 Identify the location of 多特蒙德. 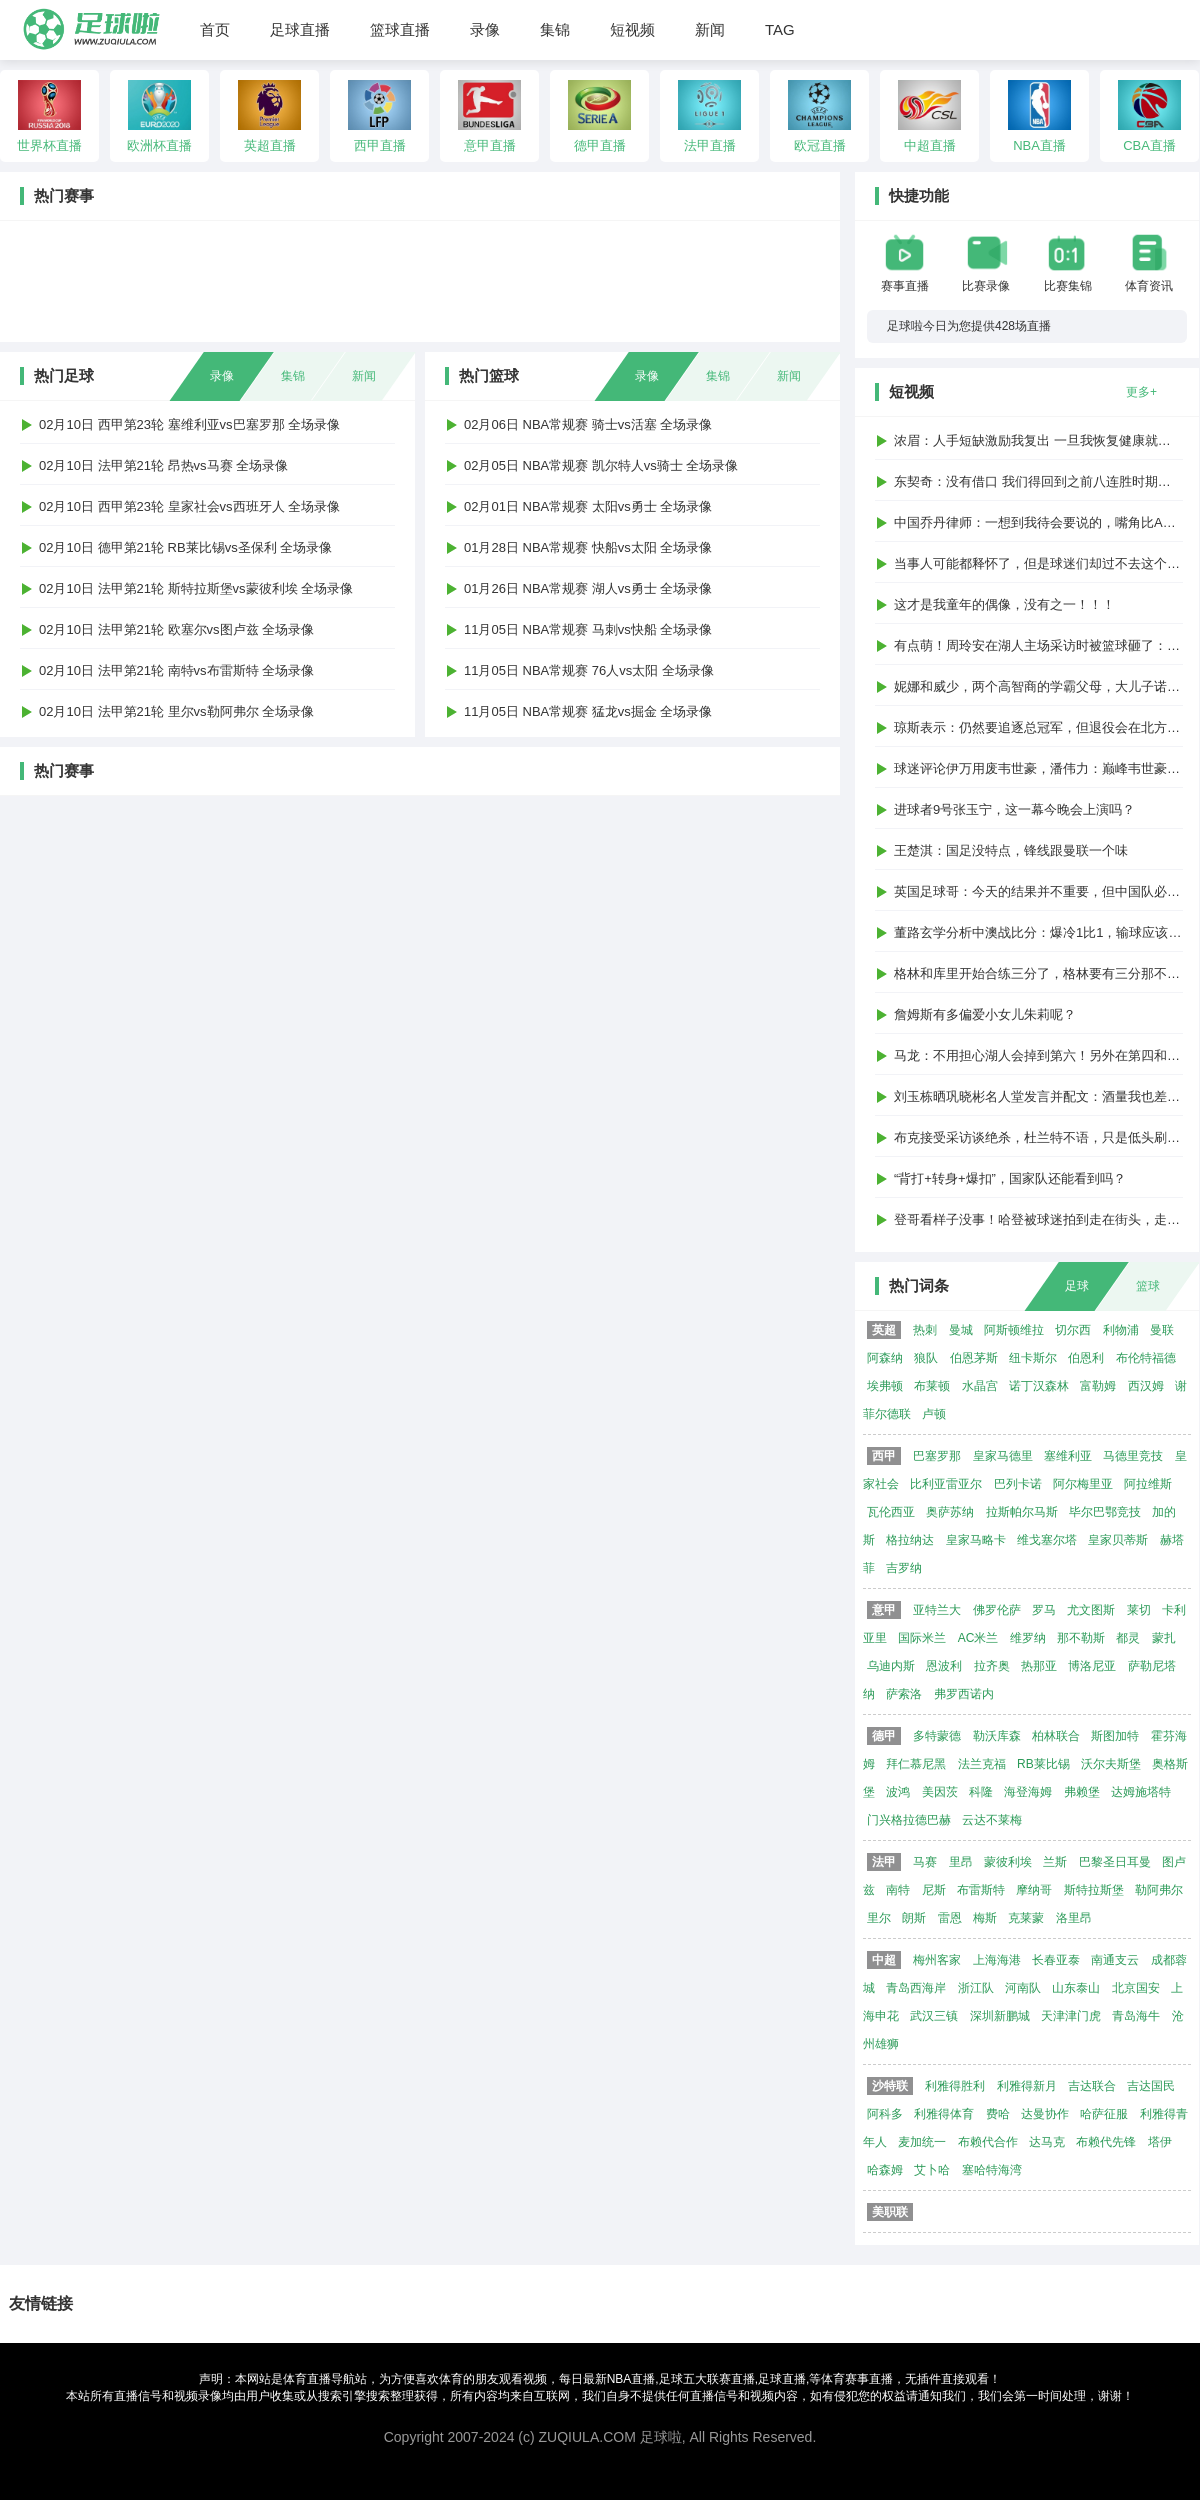
(937, 1736).